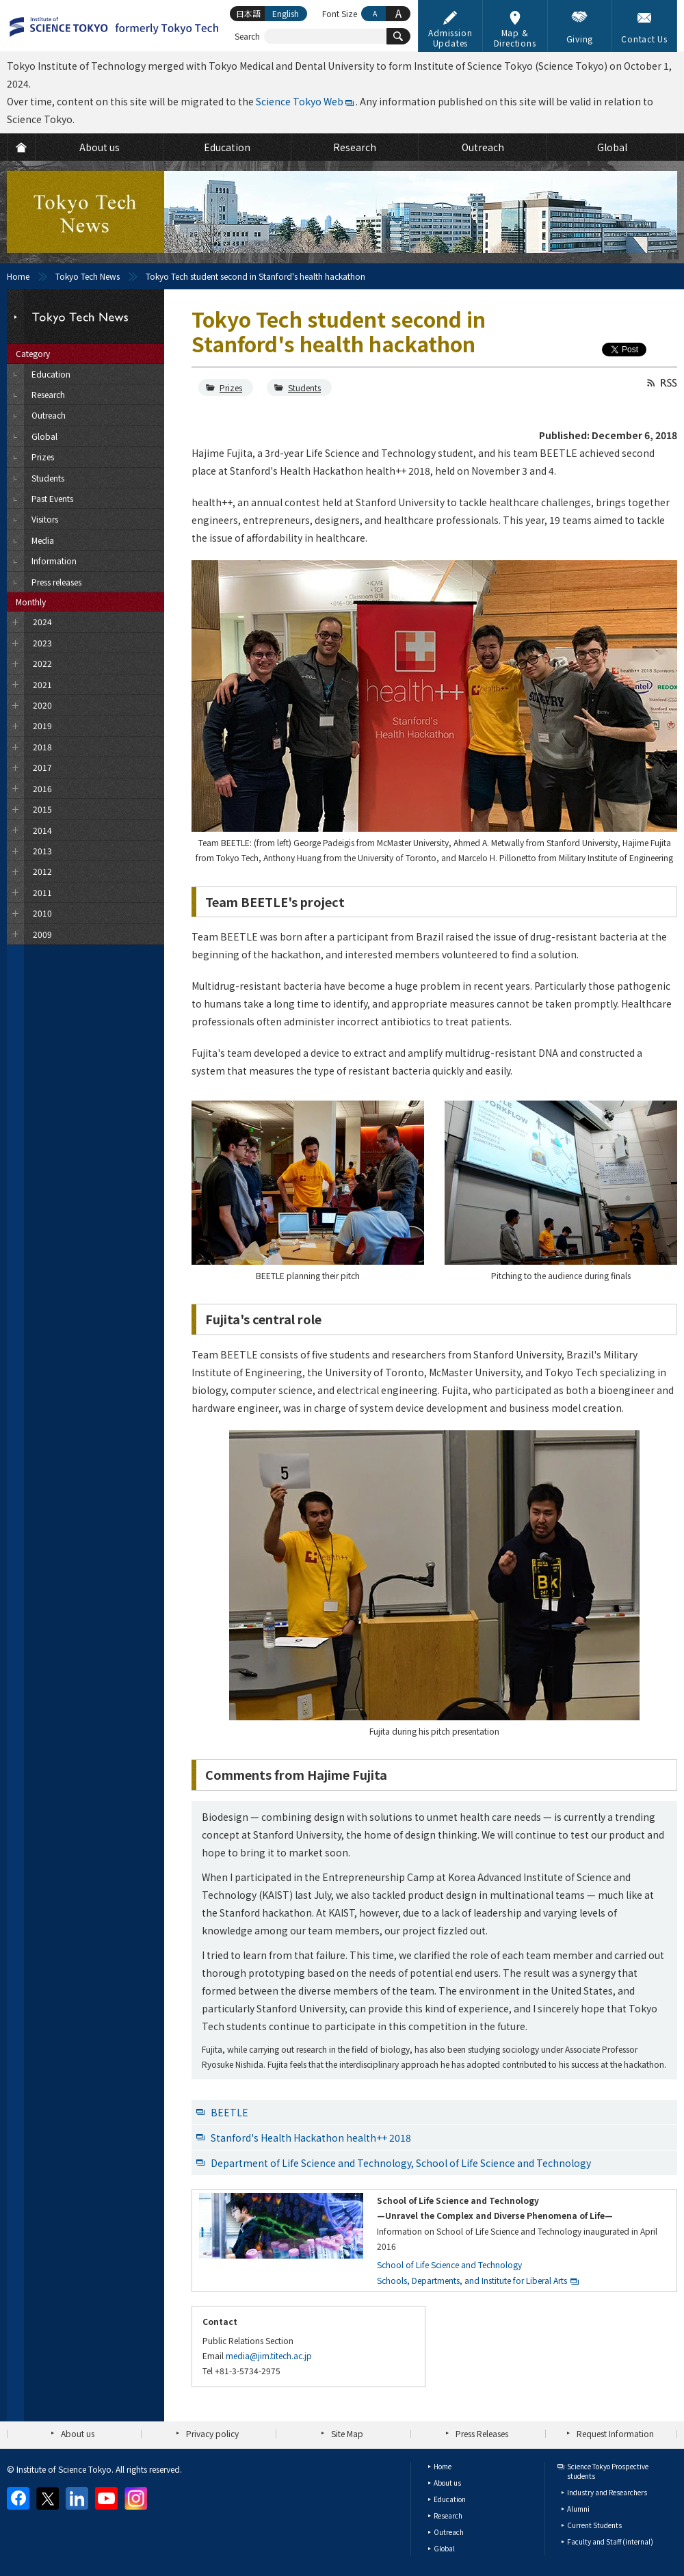 Image resolution: width=684 pixels, height=2576 pixels. What do you see at coordinates (594, 2525) in the screenshot?
I see `Current Students` at bounding box center [594, 2525].